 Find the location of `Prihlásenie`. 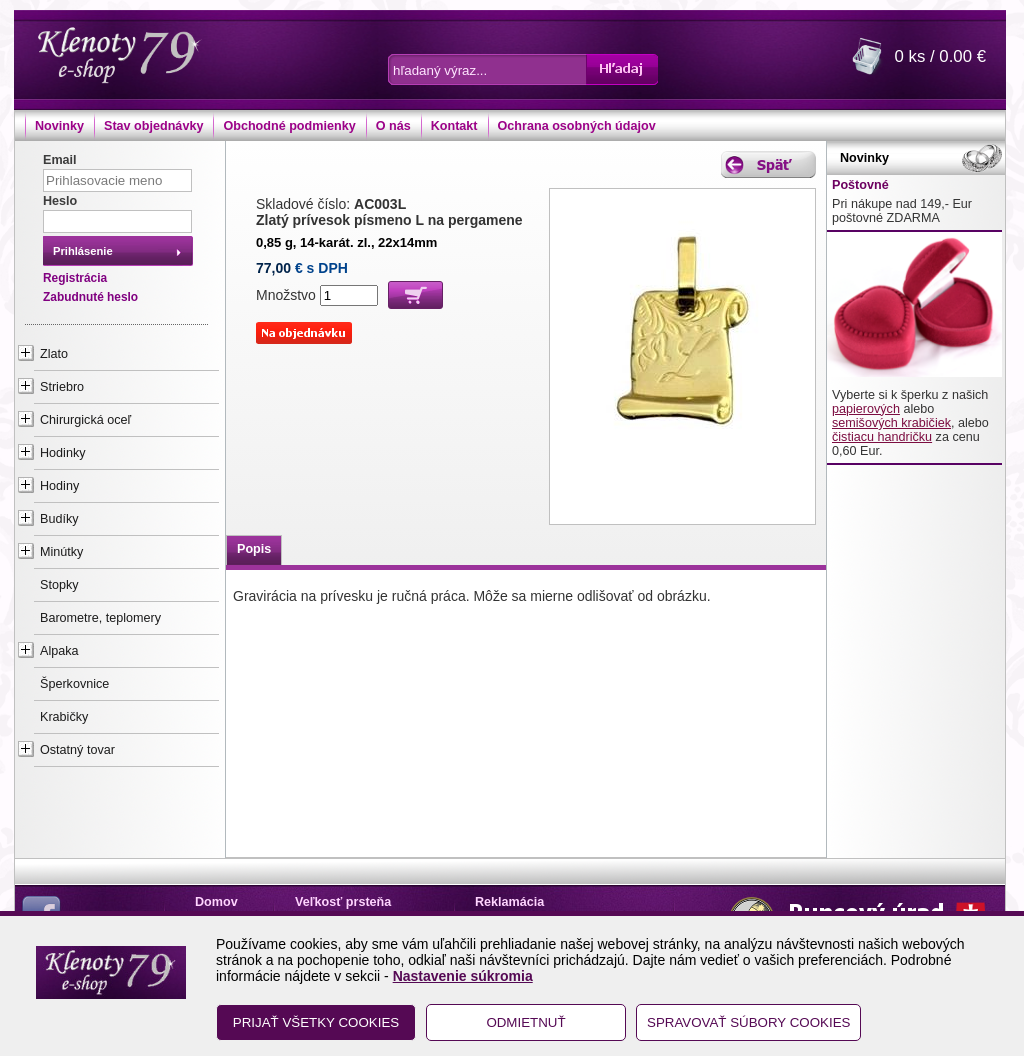

Prihlásenie is located at coordinates (83, 251).